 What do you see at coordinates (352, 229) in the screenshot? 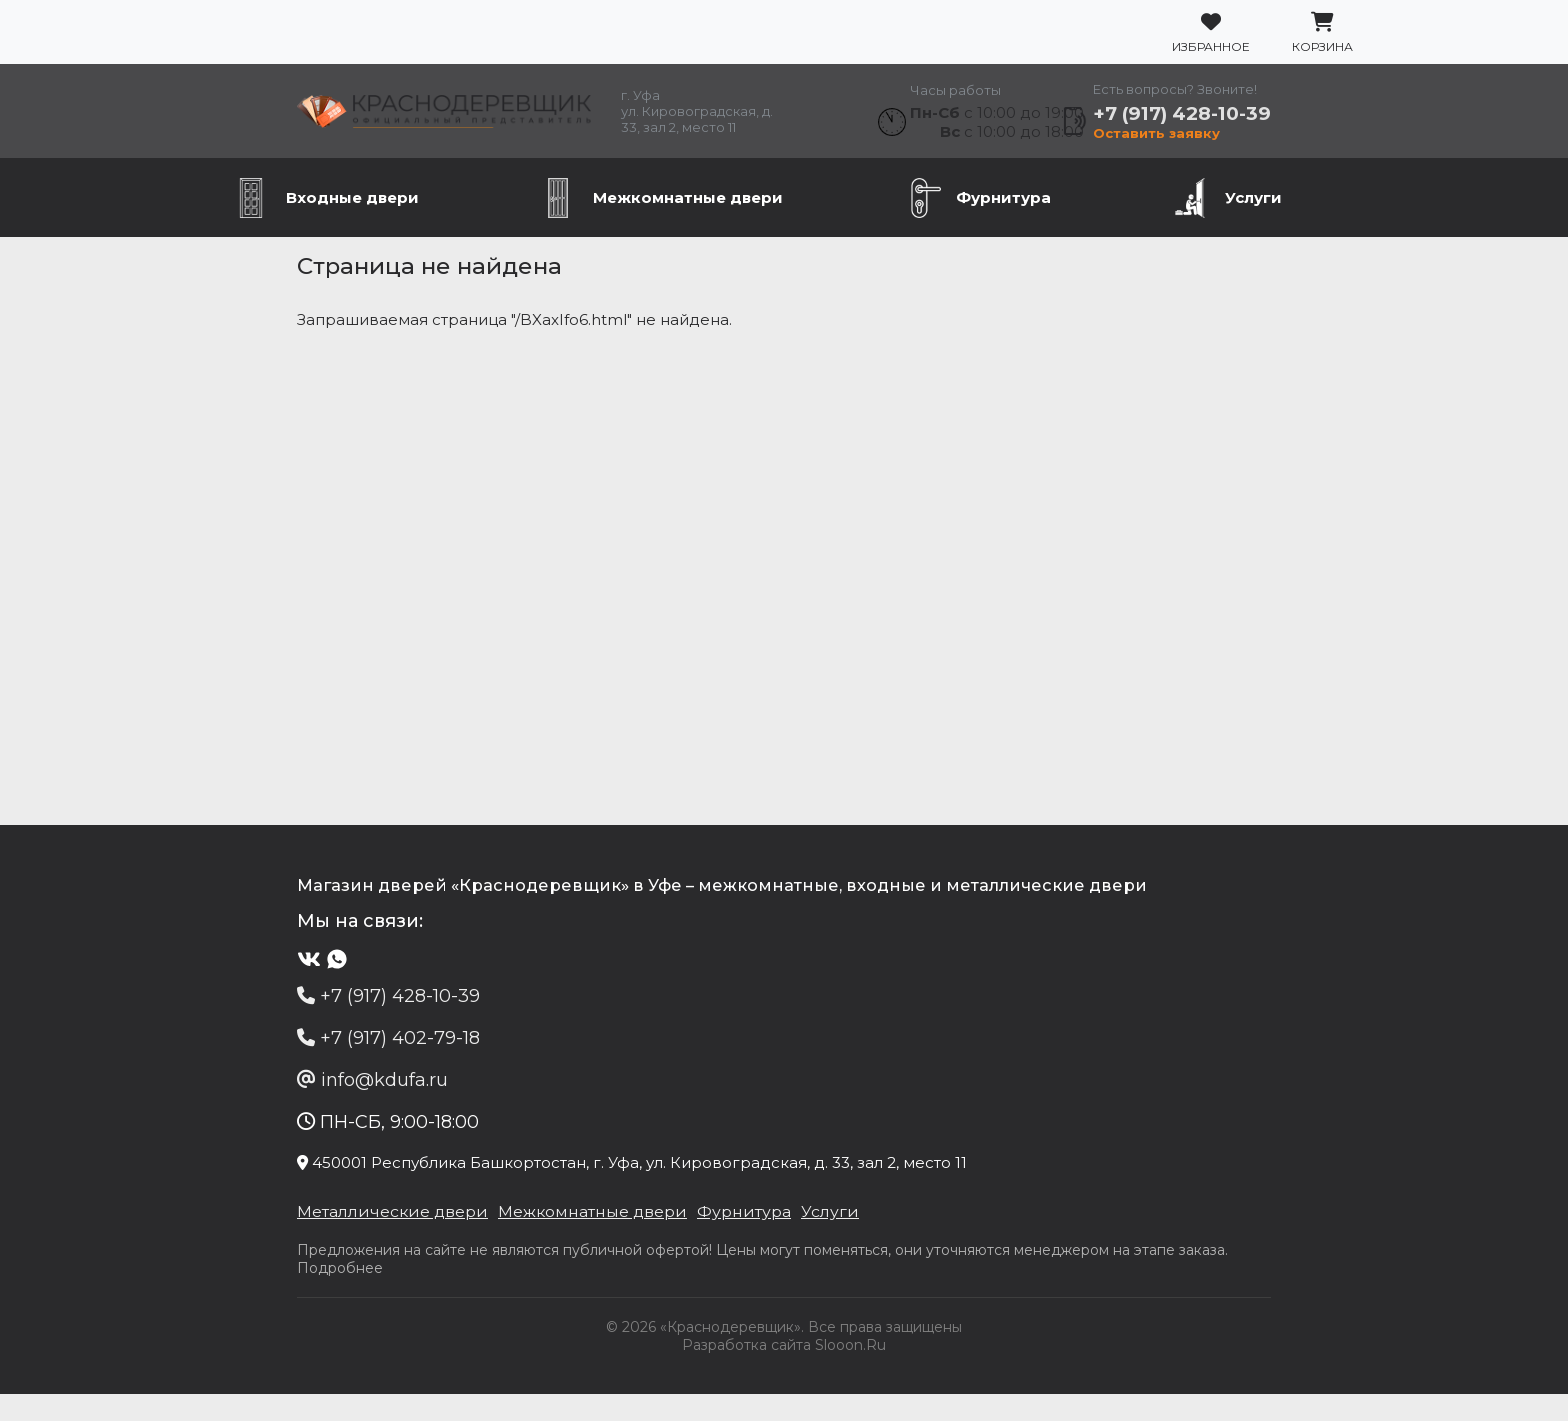
I see `Входные двери` at bounding box center [352, 229].